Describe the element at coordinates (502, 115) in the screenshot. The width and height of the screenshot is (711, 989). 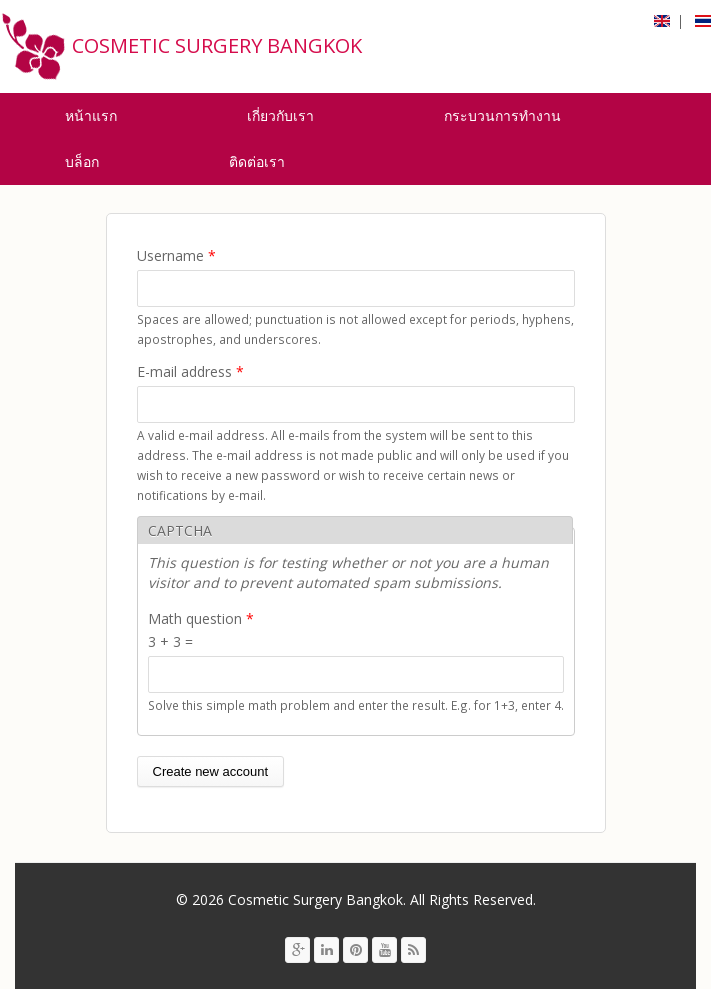
I see `กระบวนการทำงาน` at that location.